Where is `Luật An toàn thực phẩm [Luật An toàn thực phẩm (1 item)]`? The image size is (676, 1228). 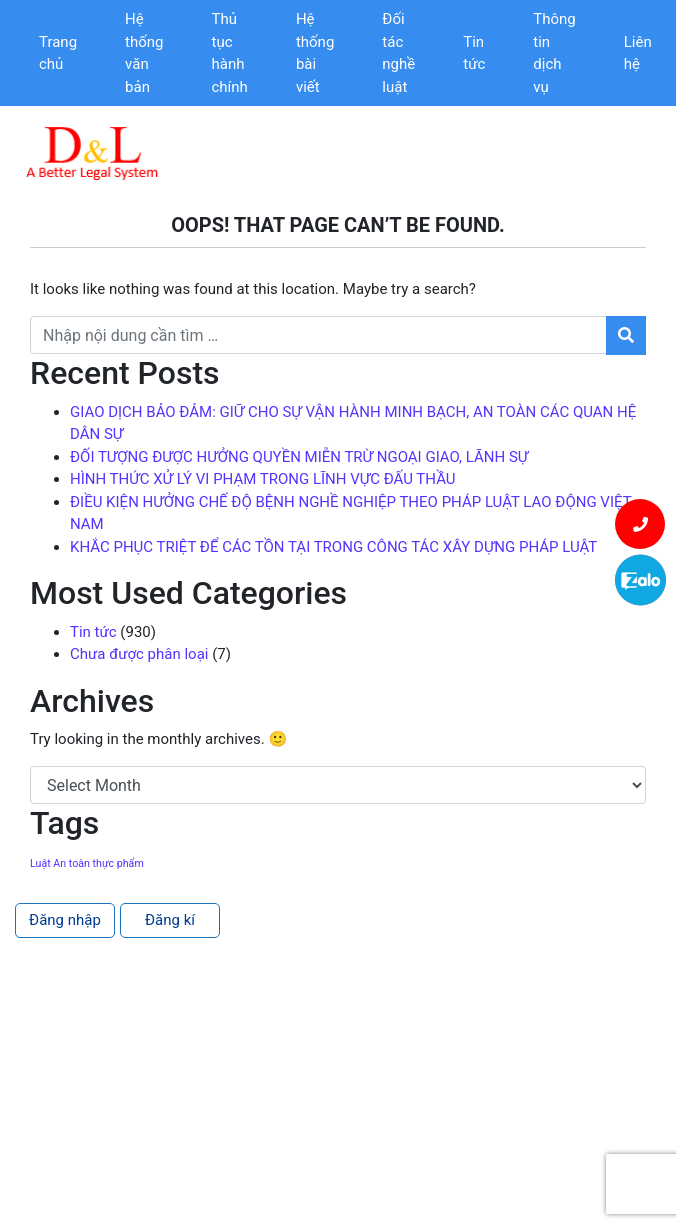
Luật An toàn thực phẩm [Luật An toàn thực phẩm (1 item)] is located at coordinates (87, 863).